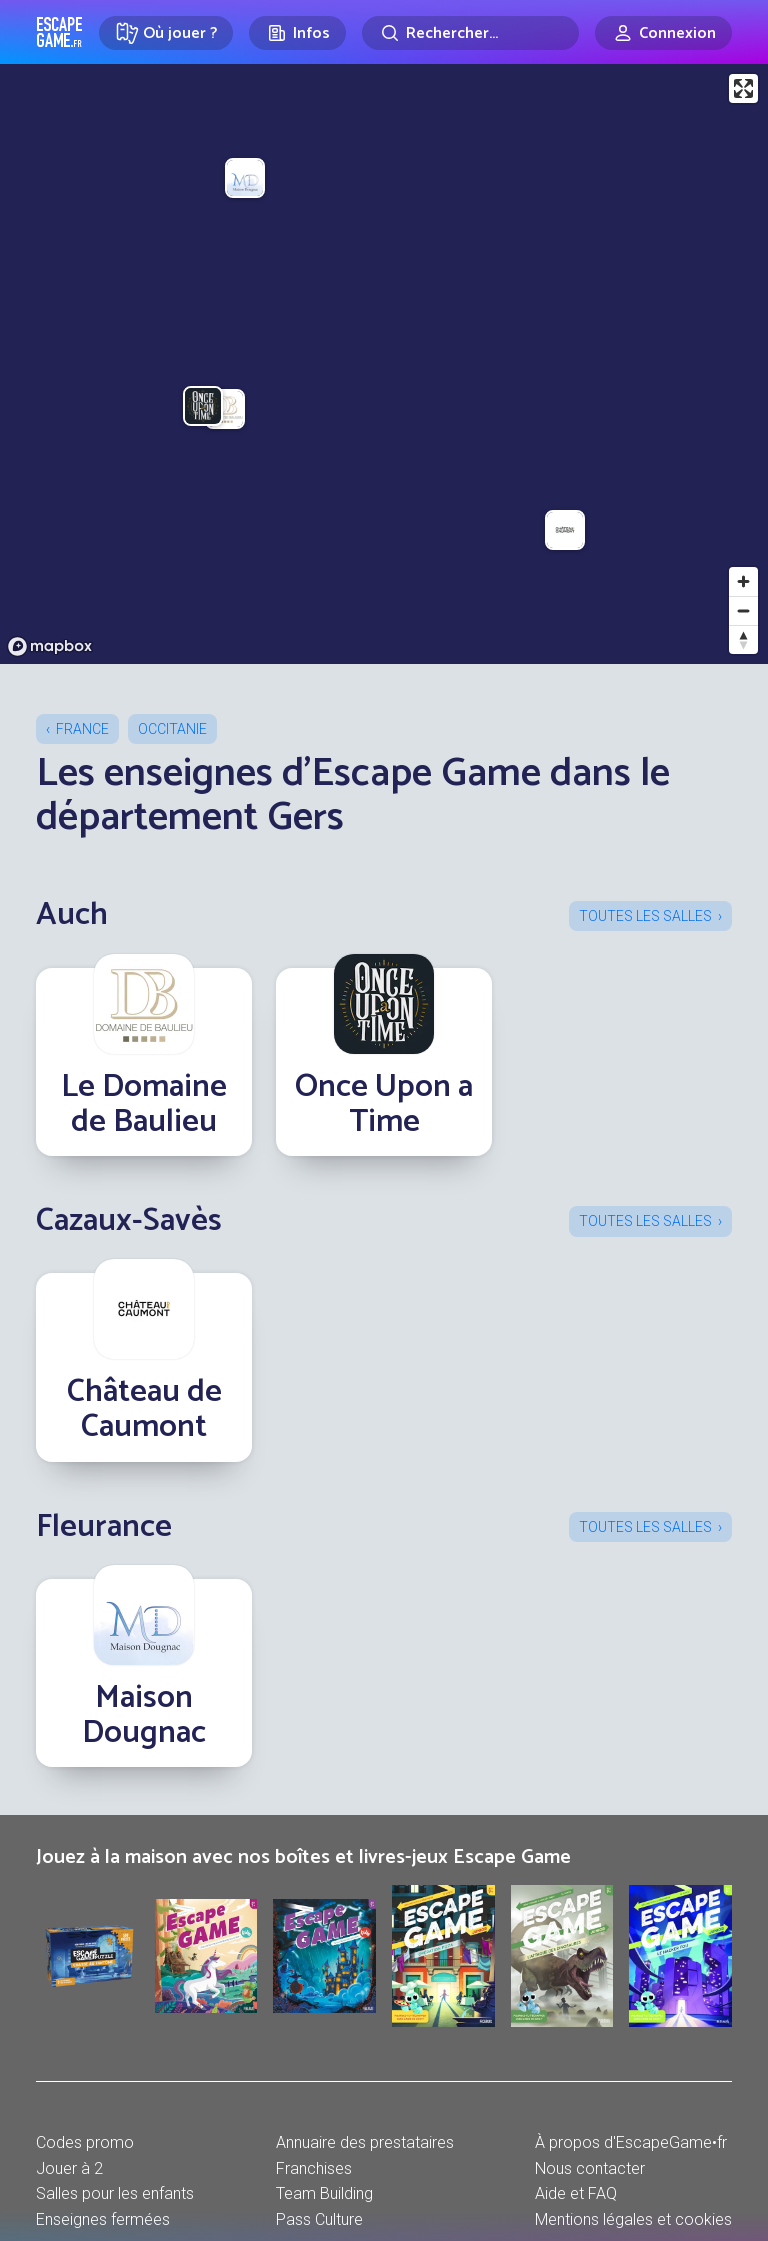 Image resolution: width=768 pixels, height=2241 pixels. Describe the element at coordinates (69, 2168) in the screenshot. I see `Jouer à 2` at that location.